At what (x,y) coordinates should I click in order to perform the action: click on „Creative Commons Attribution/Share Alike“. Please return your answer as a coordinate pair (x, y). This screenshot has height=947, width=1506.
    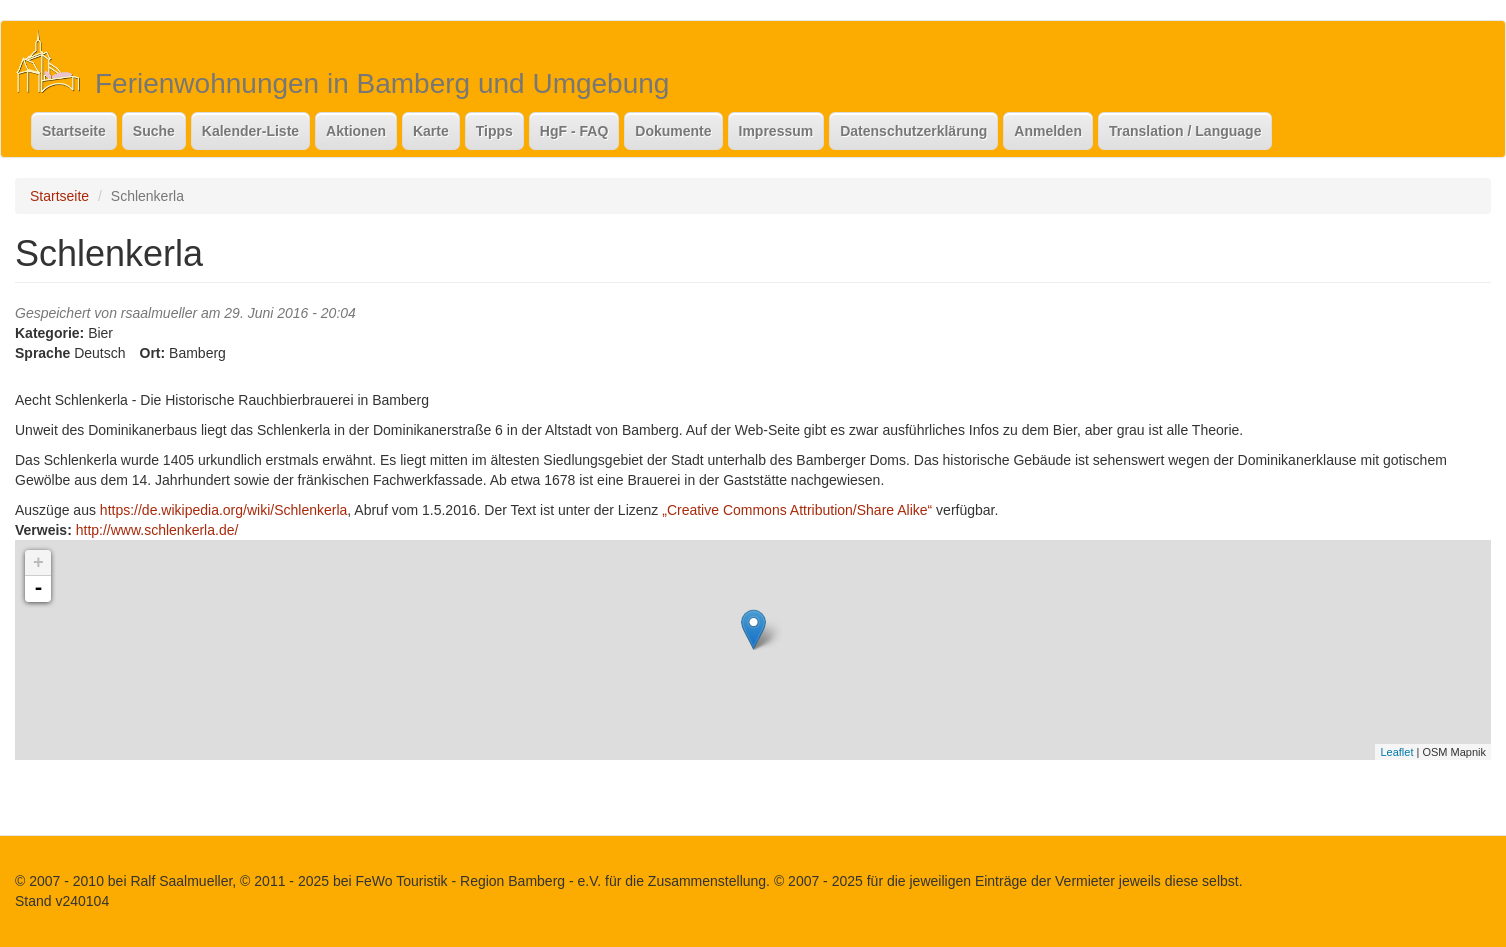
    Looking at the image, I should click on (797, 510).